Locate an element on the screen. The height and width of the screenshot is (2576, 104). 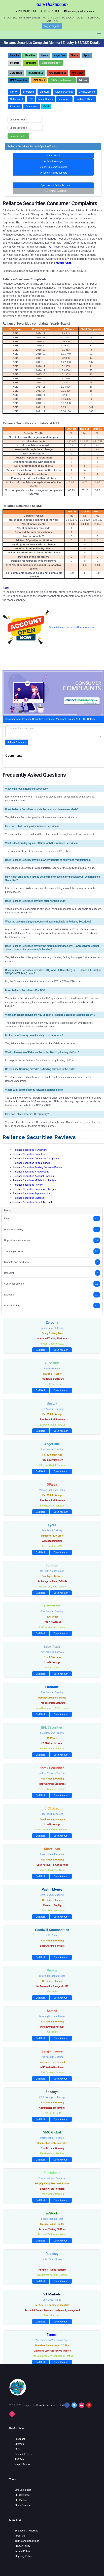
Where will I see the carried forward open positions? is located at coordinates (34, 1089).